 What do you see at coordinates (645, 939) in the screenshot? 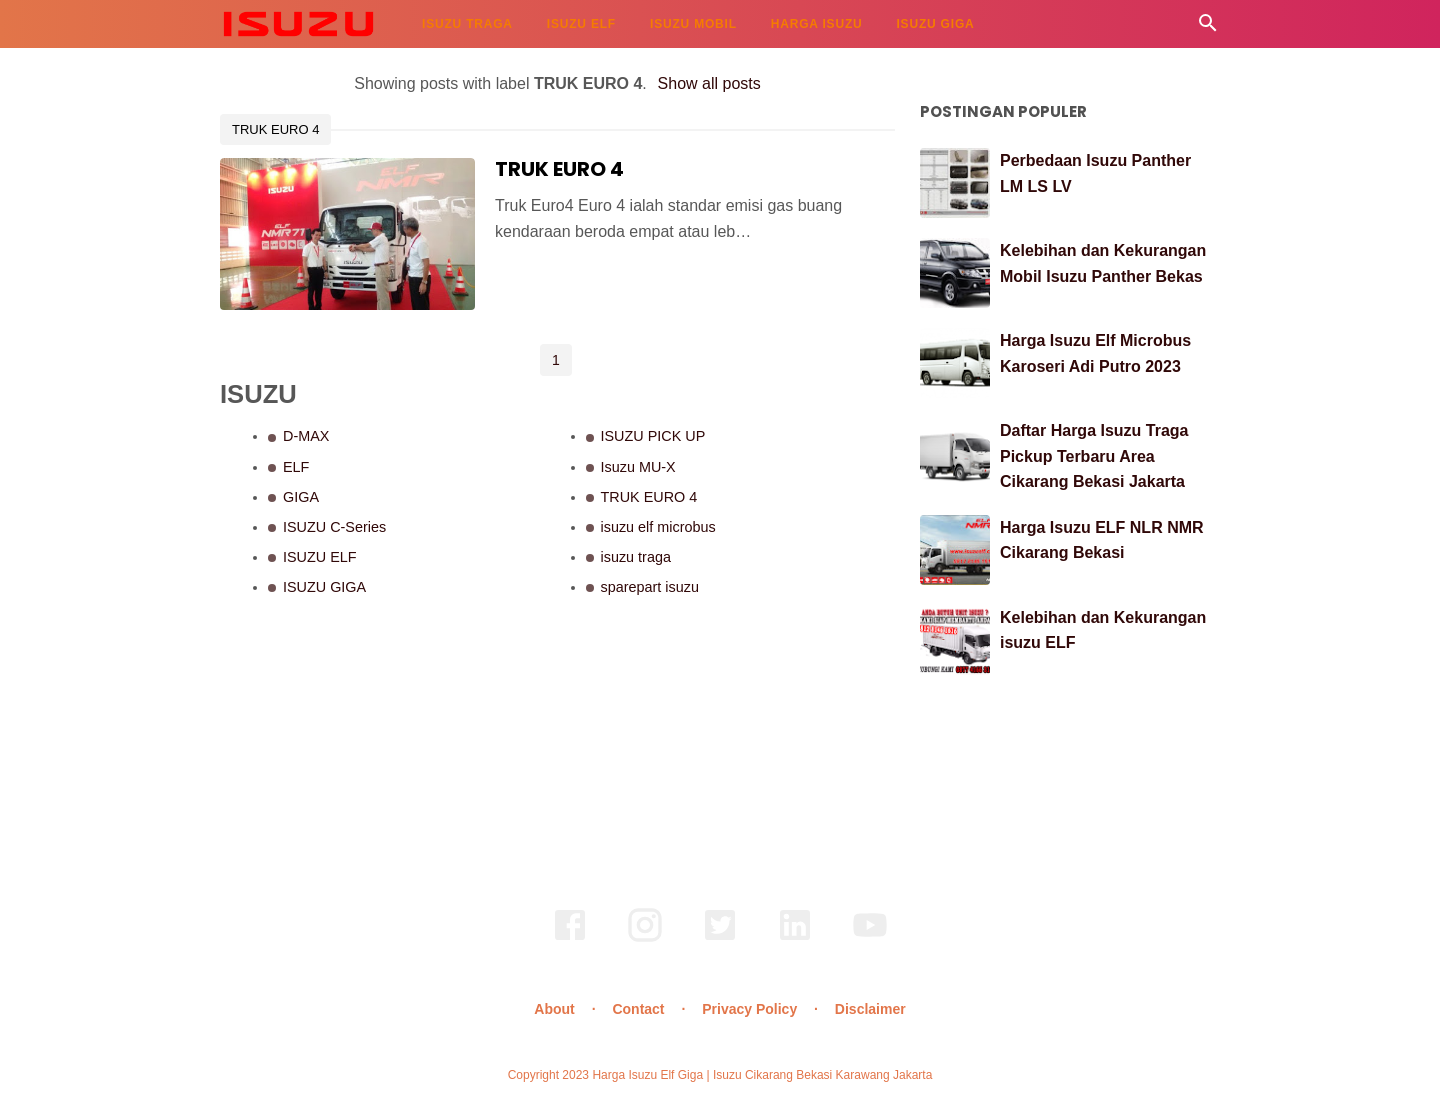
I see `[instagram]` at bounding box center [645, 939].